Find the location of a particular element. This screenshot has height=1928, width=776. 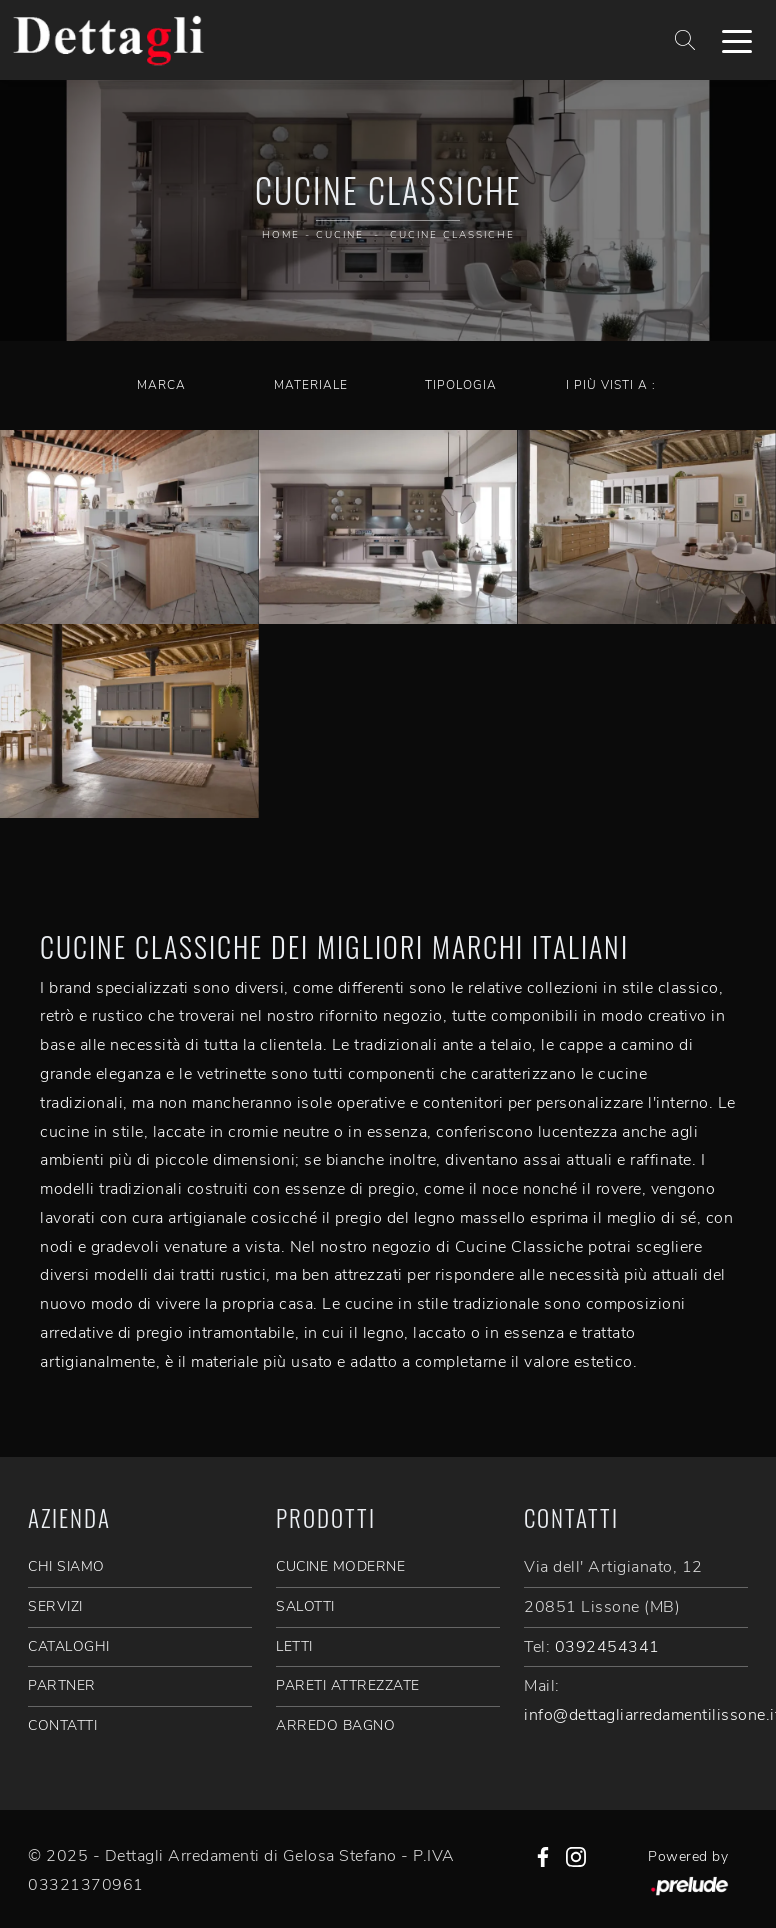

Materiale [button] is located at coordinates (311, 385).